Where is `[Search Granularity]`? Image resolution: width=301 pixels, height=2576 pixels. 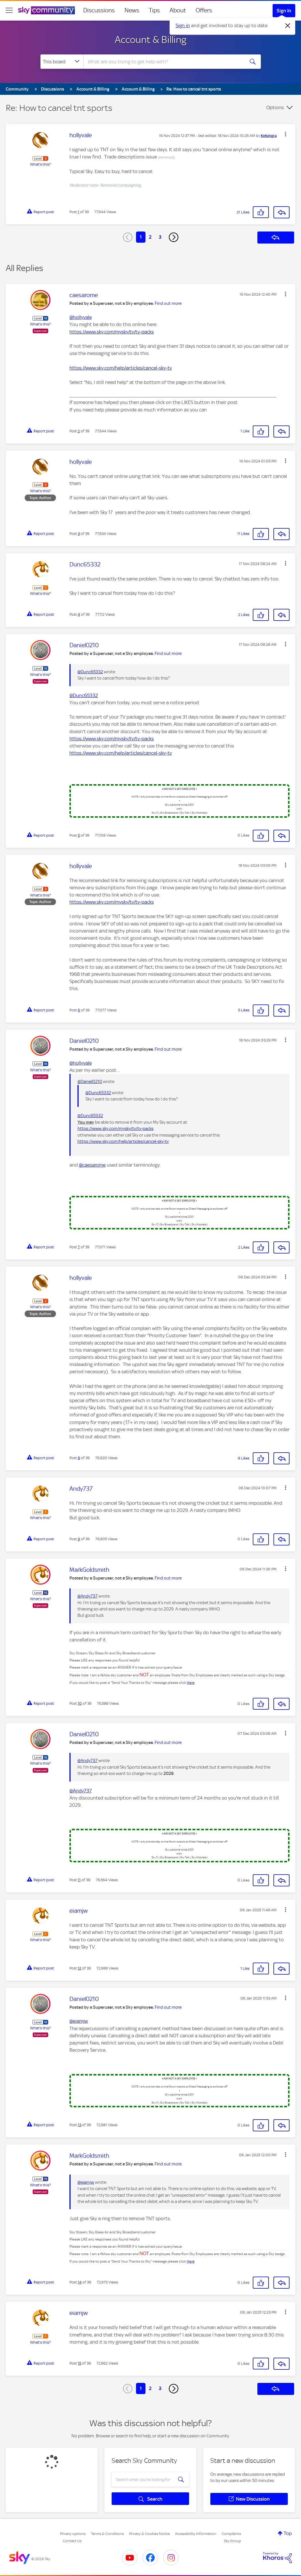 [Search Granularity] is located at coordinates (61, 61).